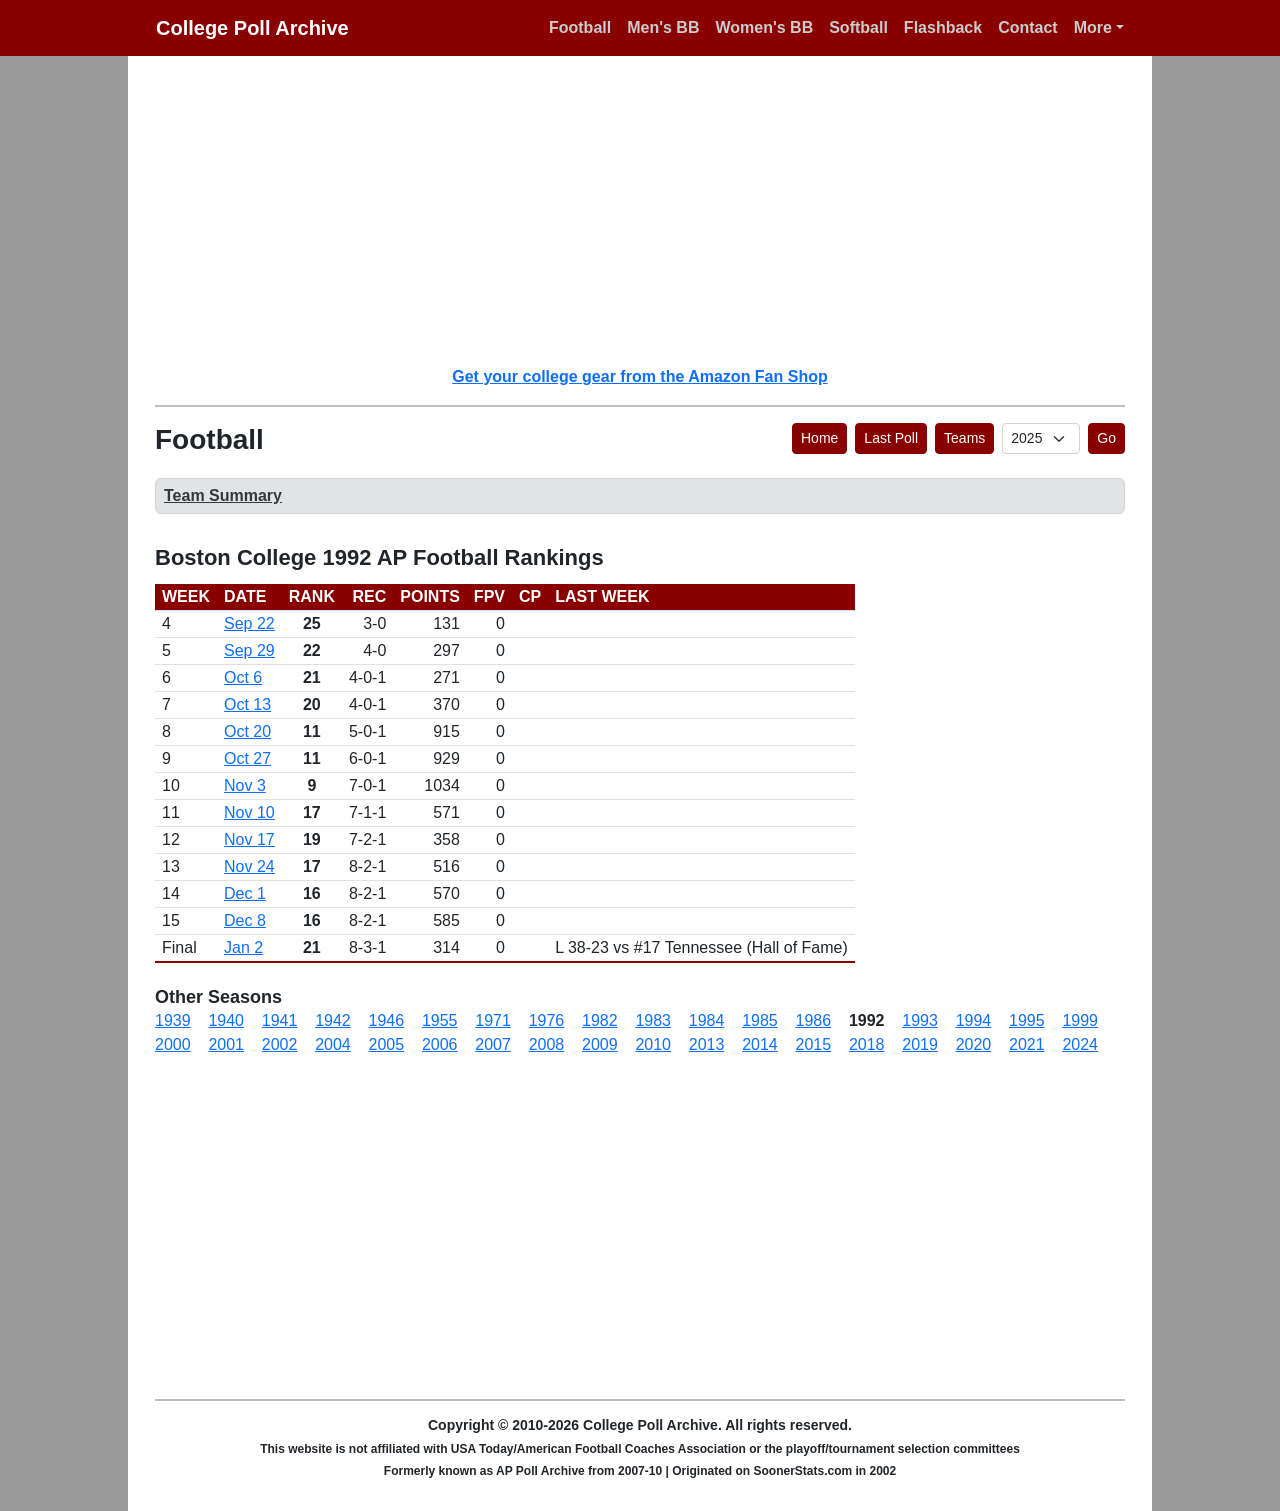 This screenshot has width=1280, height=1511. What do you see at coordinates (943, 27) in the screenshot?
I see `Flashback` at bounding box center [943, 27].